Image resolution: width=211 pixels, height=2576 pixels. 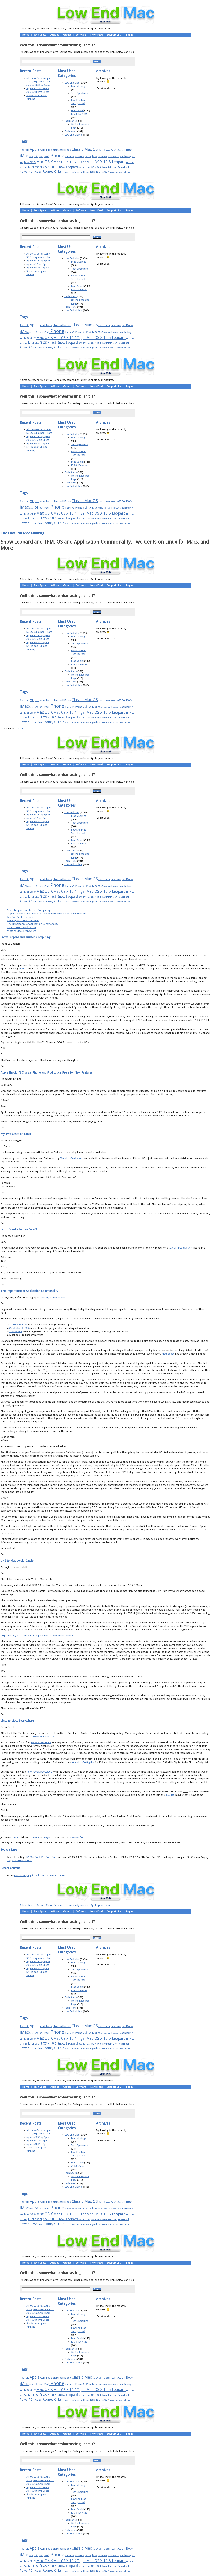 I want to click on VHS to Mac: Avoid Dazzle, so click(x=21, y=927).